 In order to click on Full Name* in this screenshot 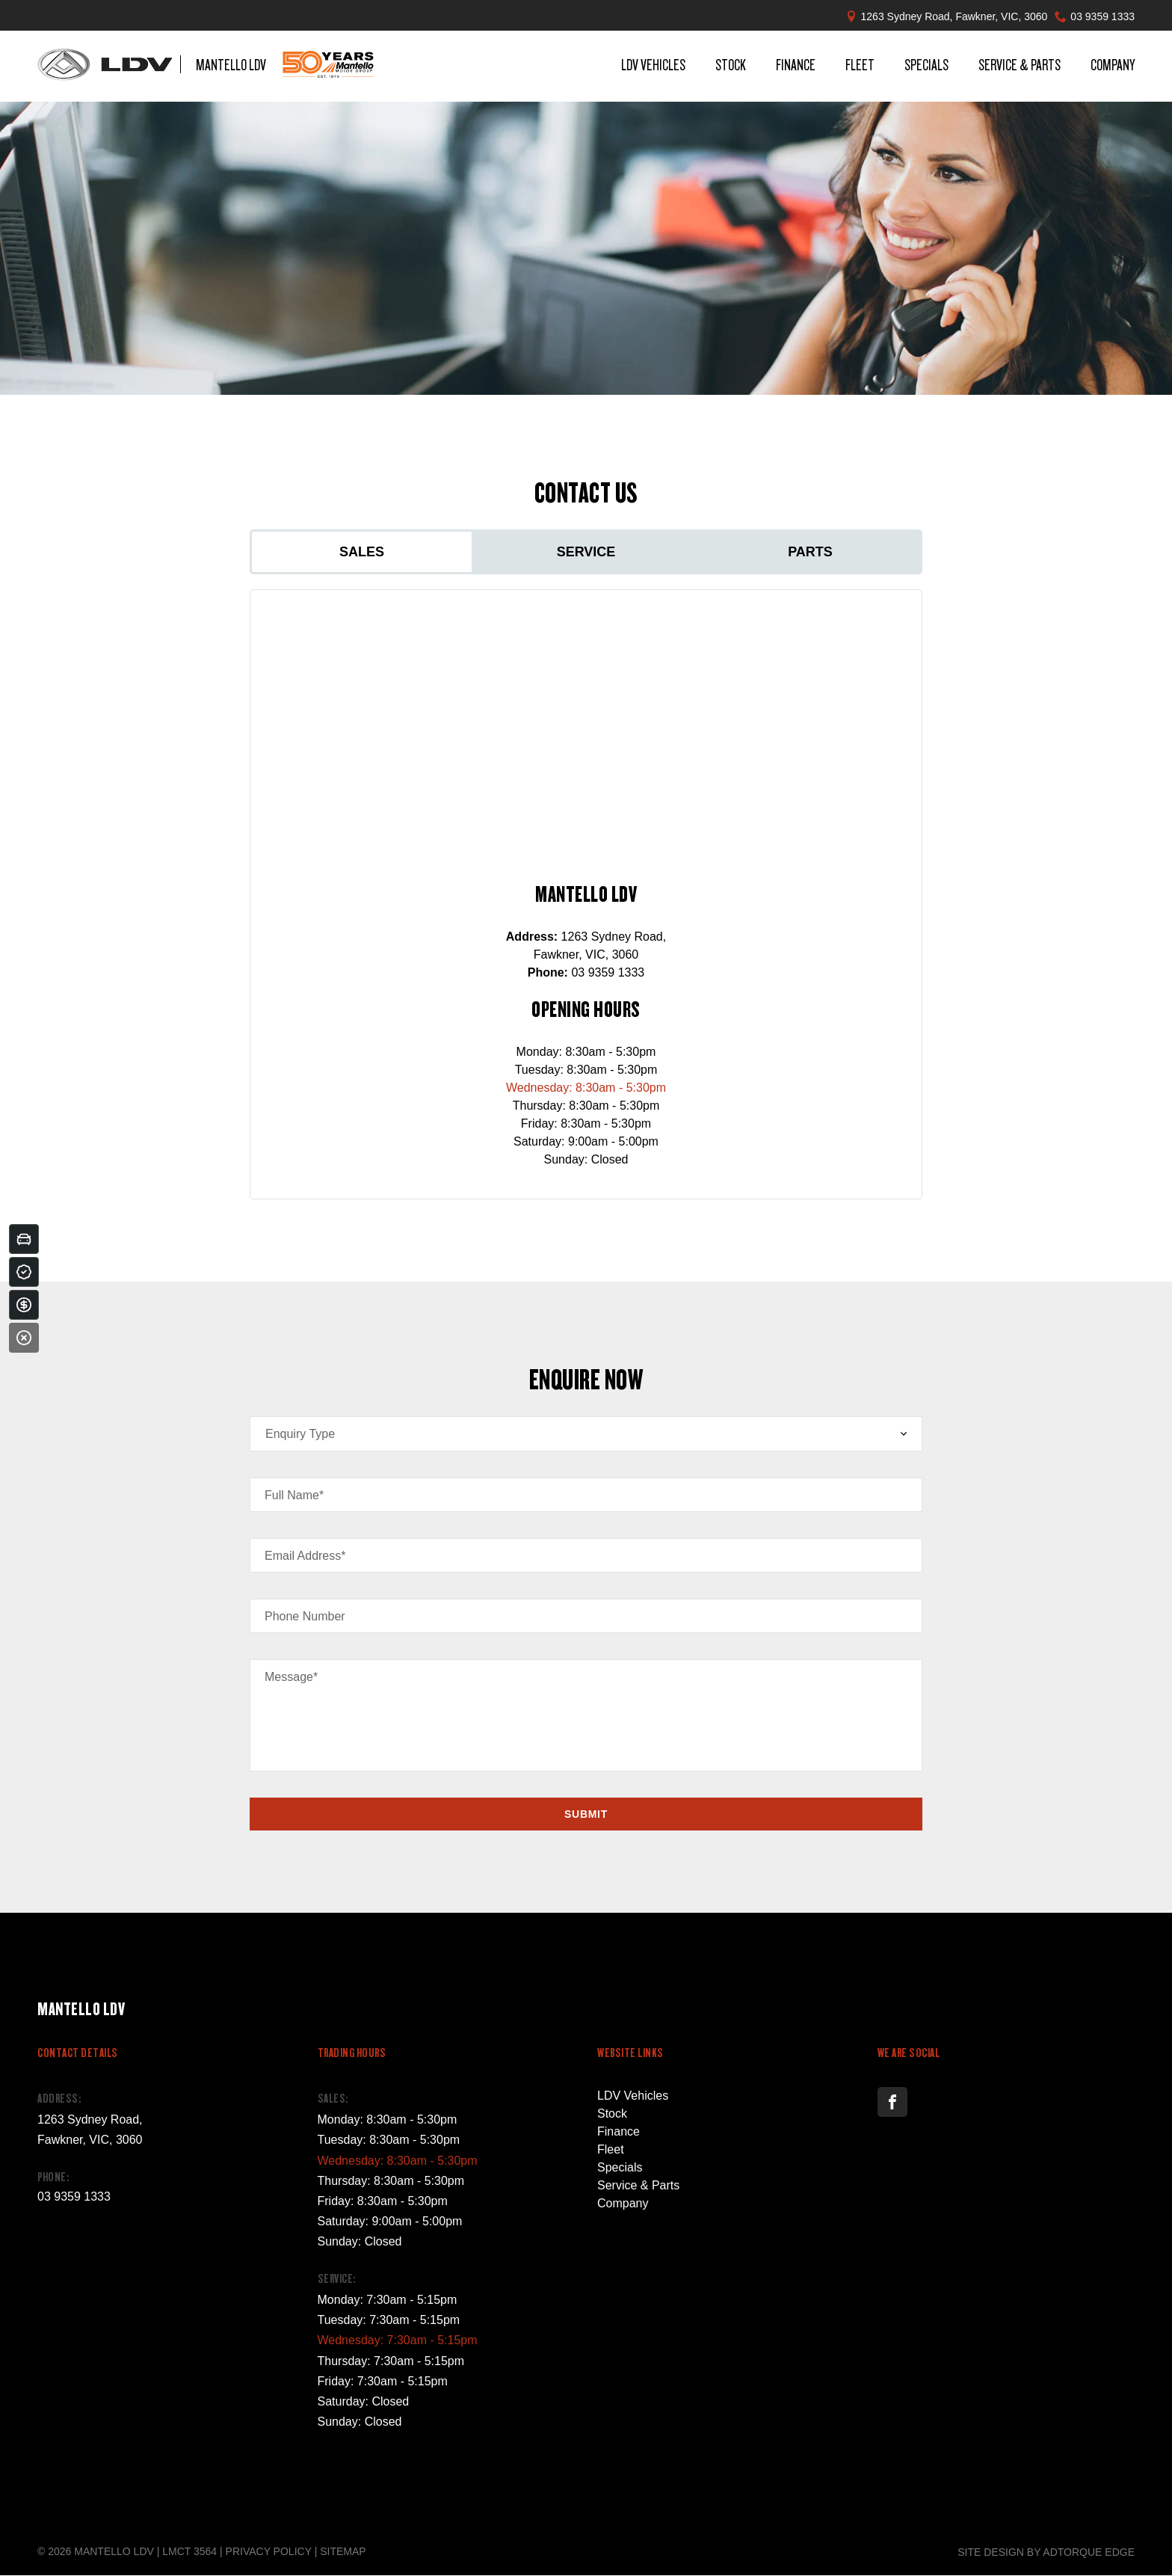, I will do `click(294, 1495)`.